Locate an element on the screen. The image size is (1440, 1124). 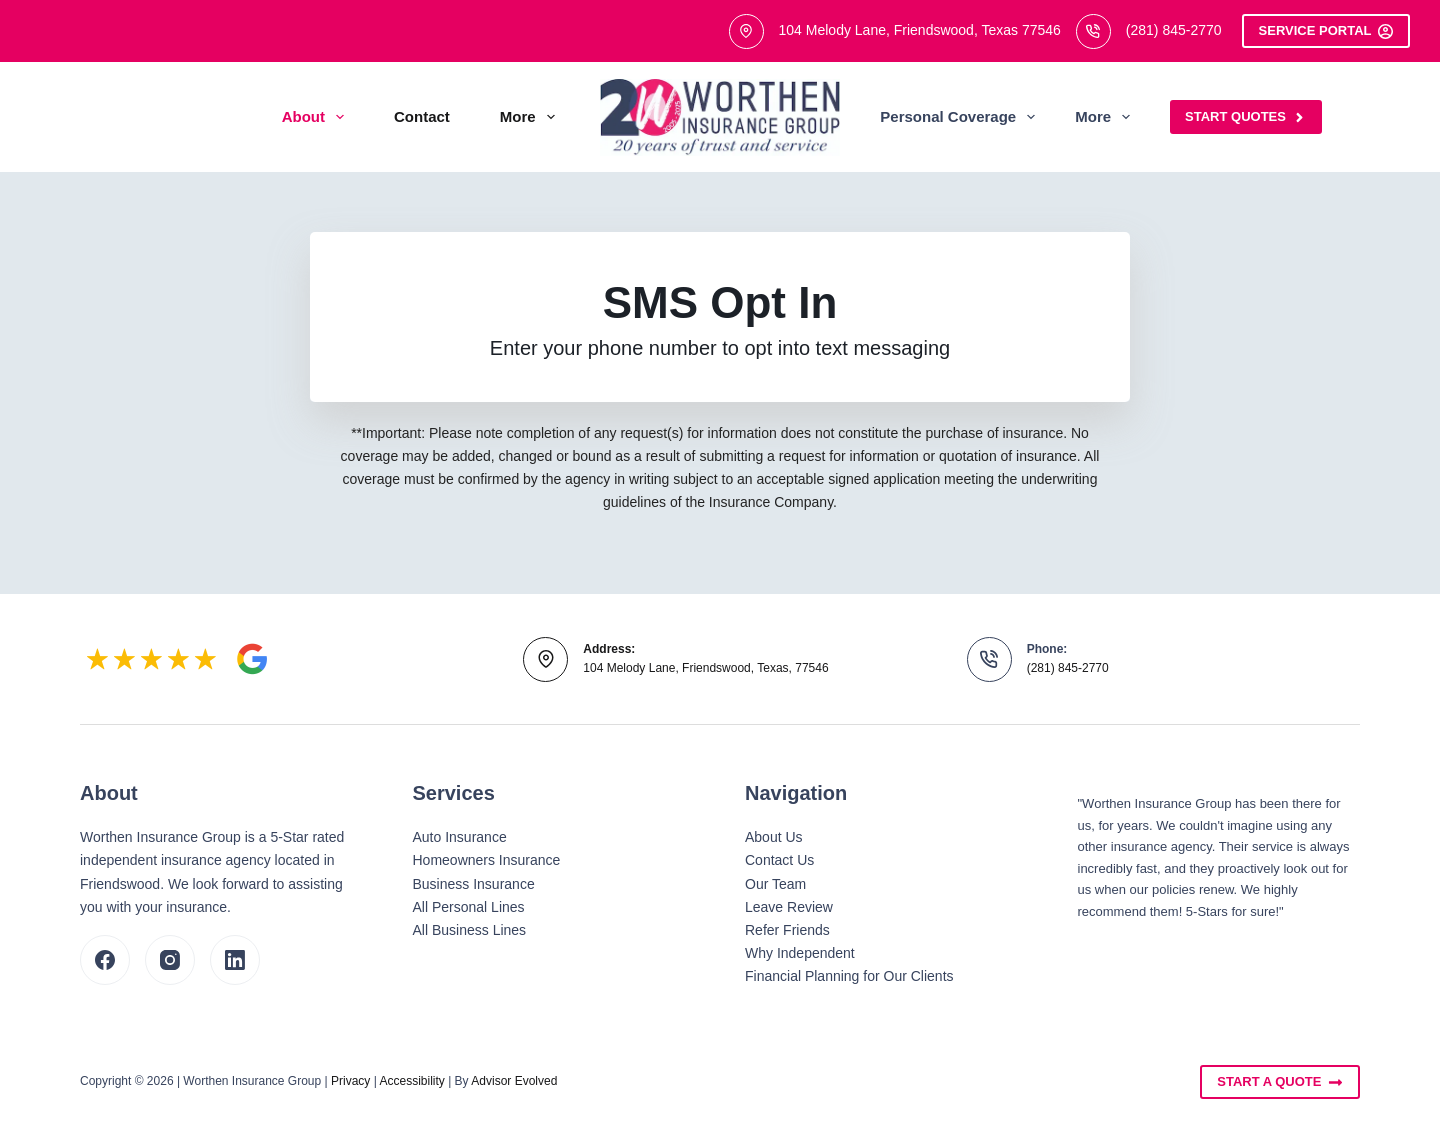
Financial Planning for Our Clients is located at coordinates (849, 976).